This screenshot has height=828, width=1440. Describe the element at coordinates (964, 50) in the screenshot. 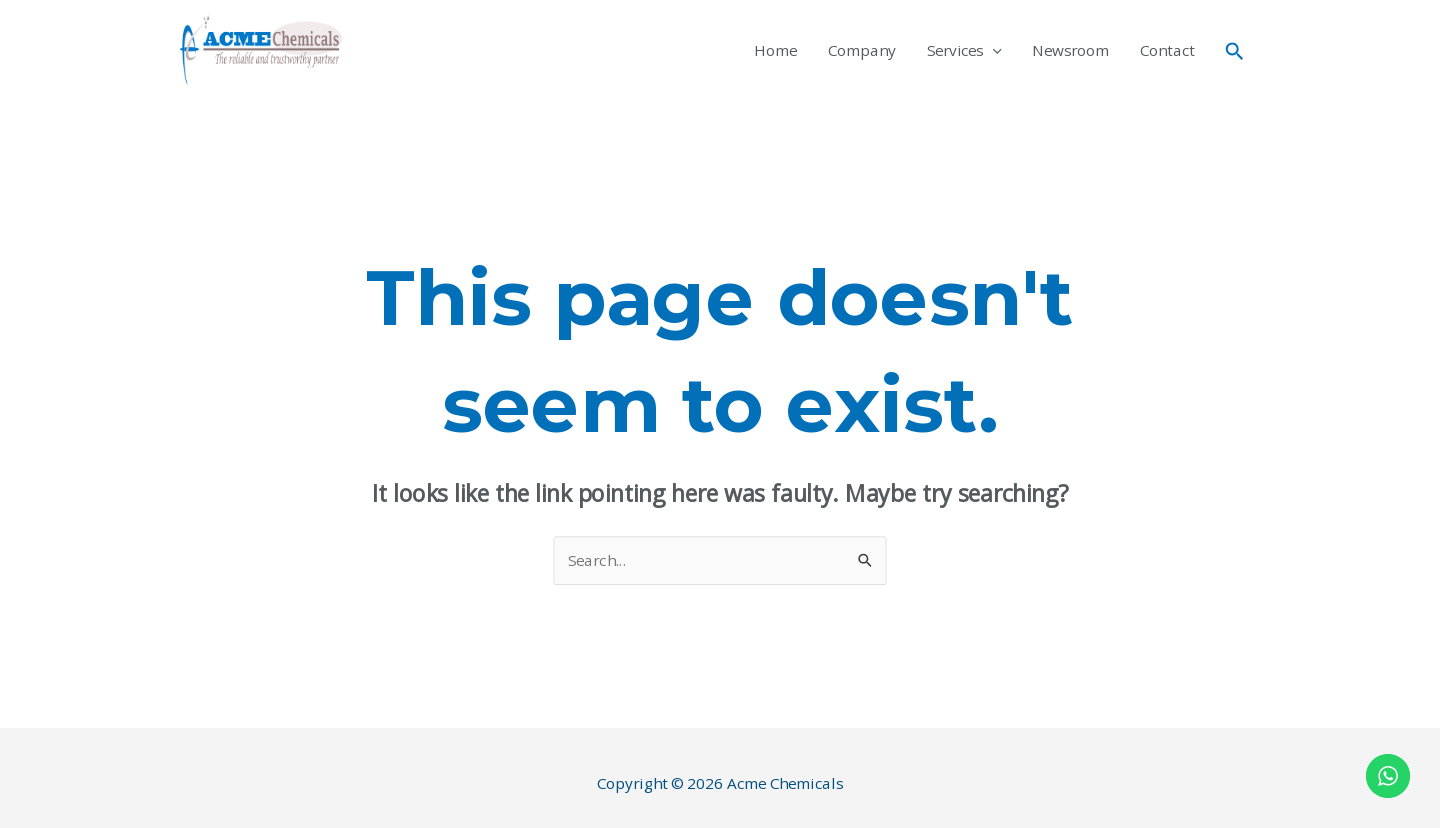

I see `Services` at that location.